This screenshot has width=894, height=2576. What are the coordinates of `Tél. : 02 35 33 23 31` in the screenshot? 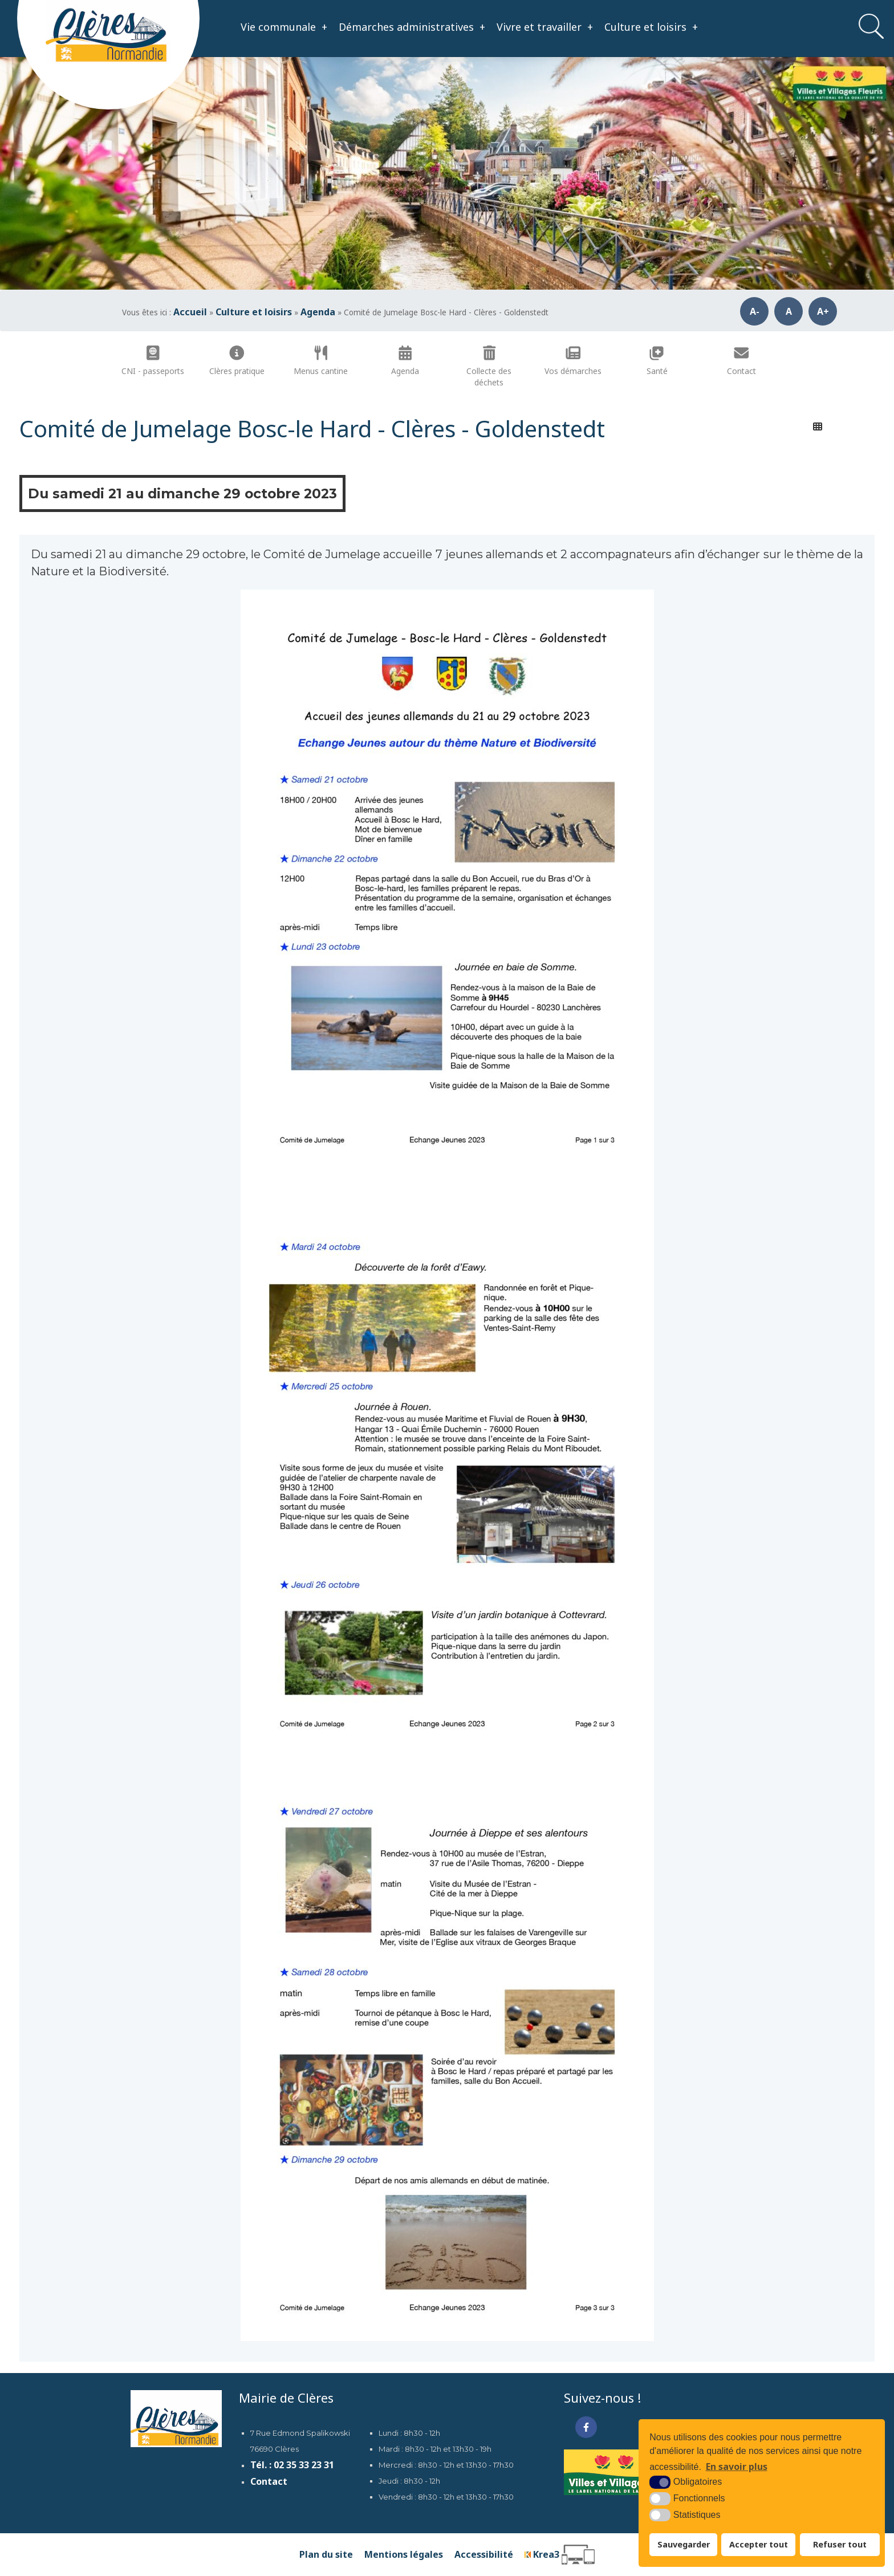 It's located at (292, 2465).